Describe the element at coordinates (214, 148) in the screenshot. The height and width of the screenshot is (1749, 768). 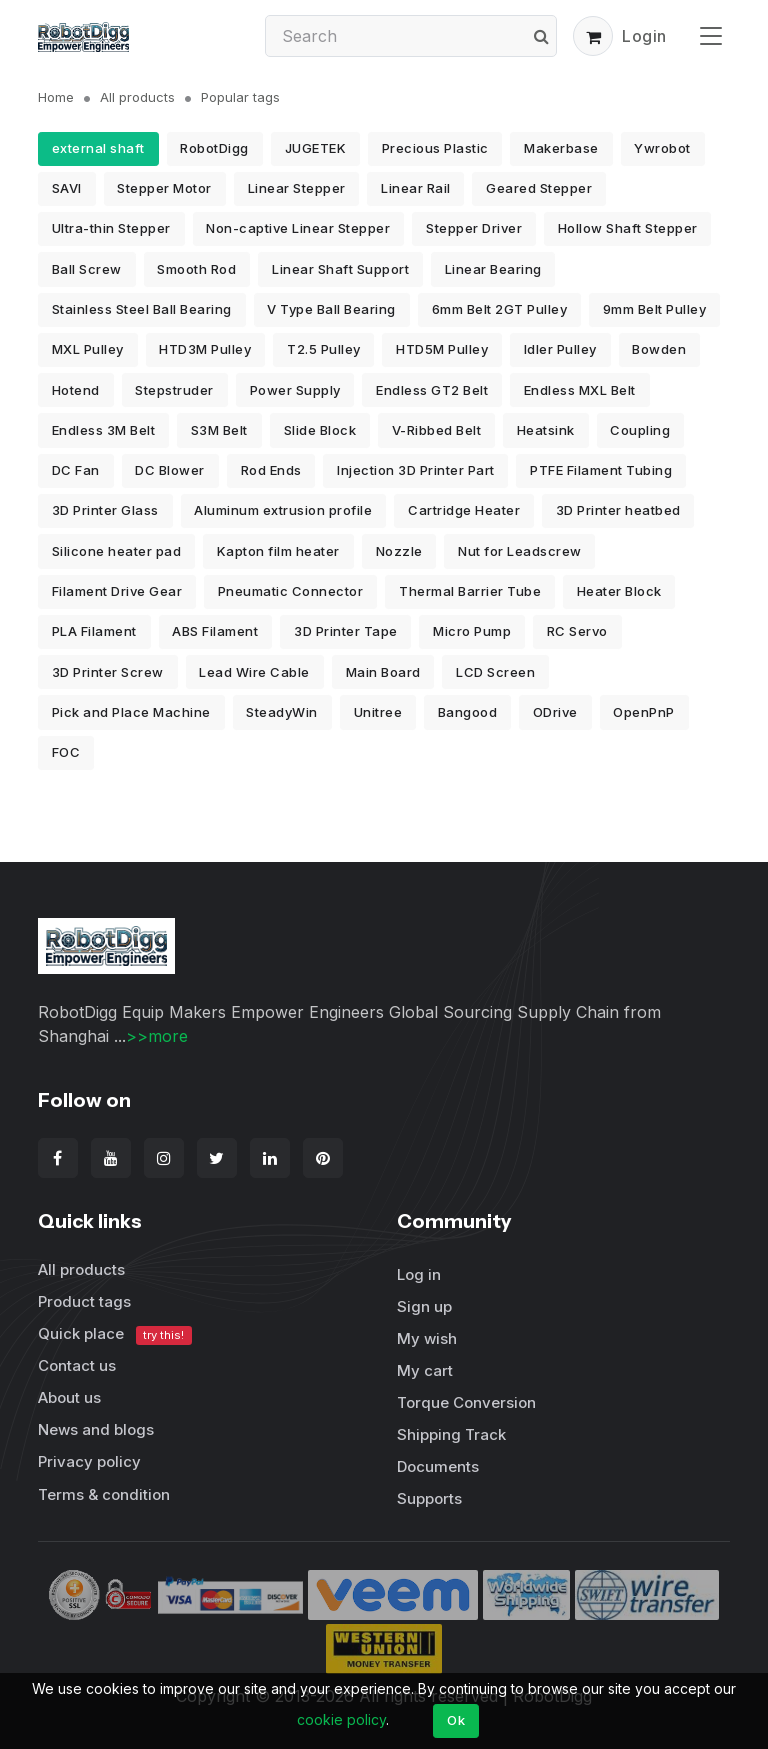
I see `RobotDigg` at that location.